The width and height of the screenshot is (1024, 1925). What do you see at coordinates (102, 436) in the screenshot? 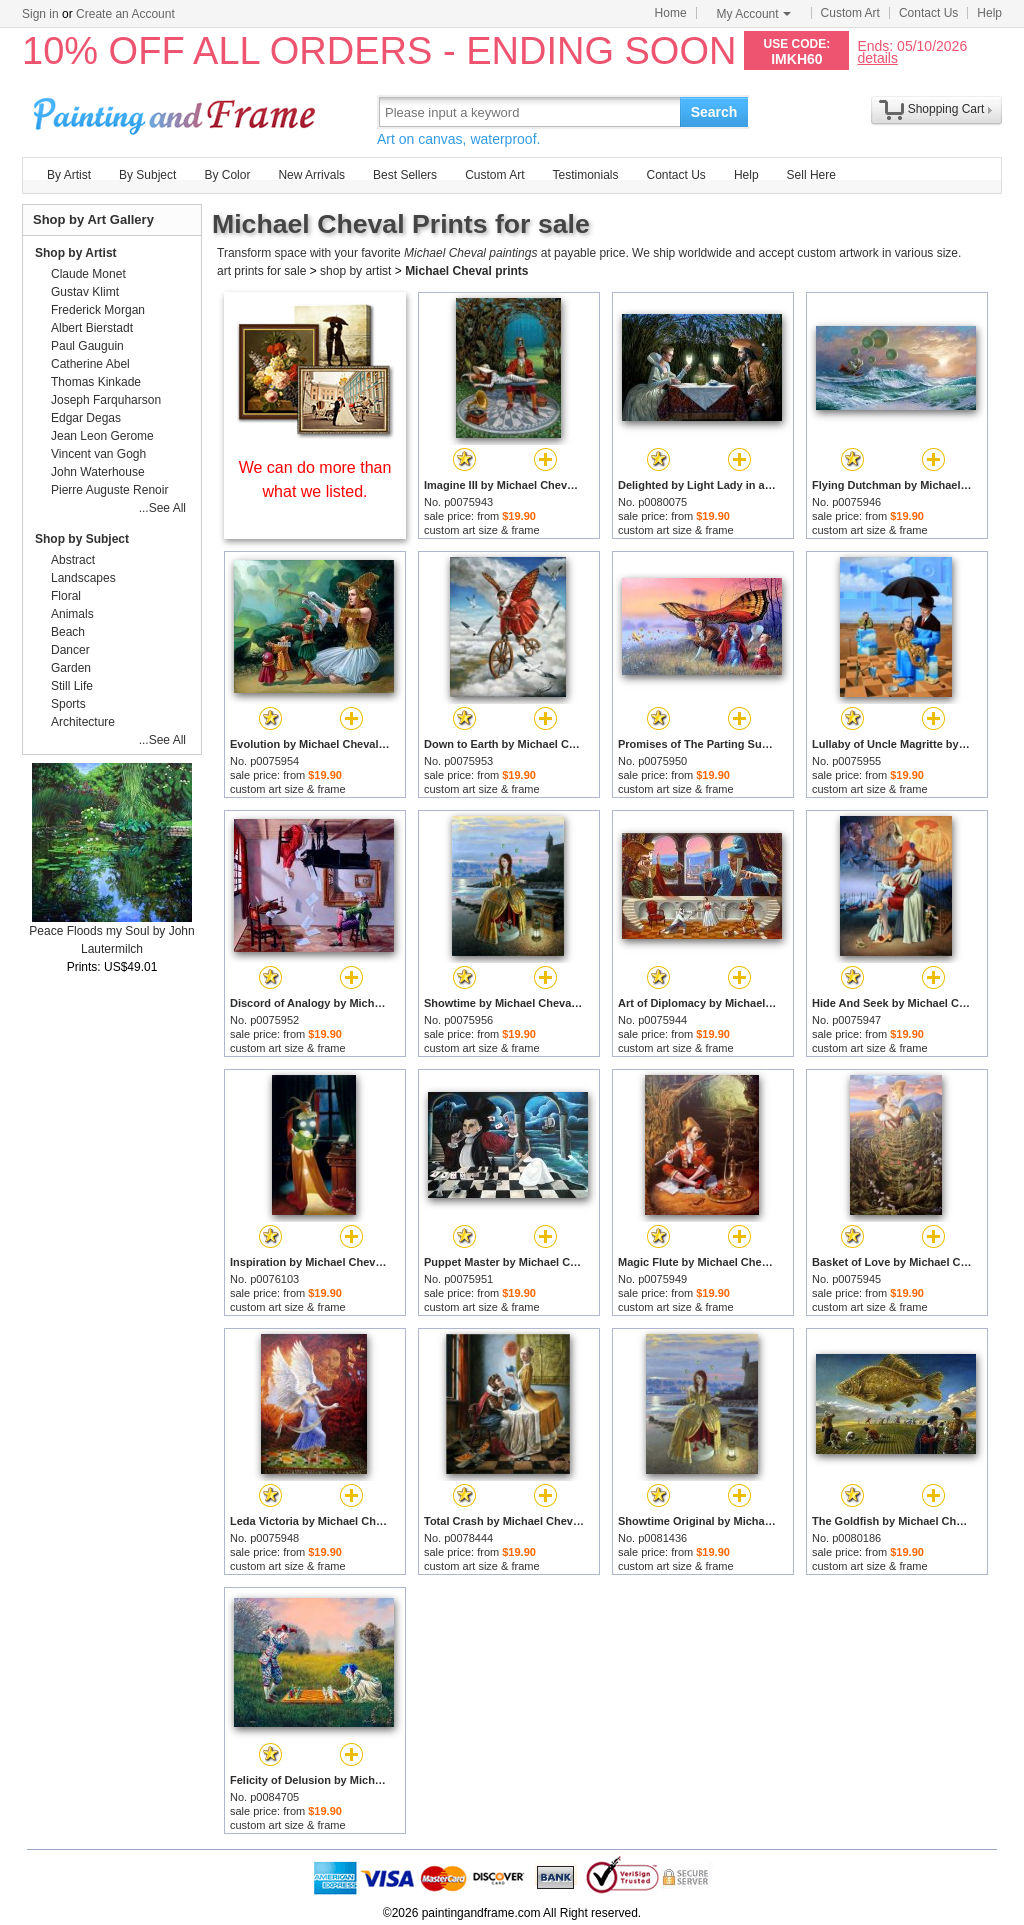
I see `Jean Leon Gerome` at bounding box center [102, 436].